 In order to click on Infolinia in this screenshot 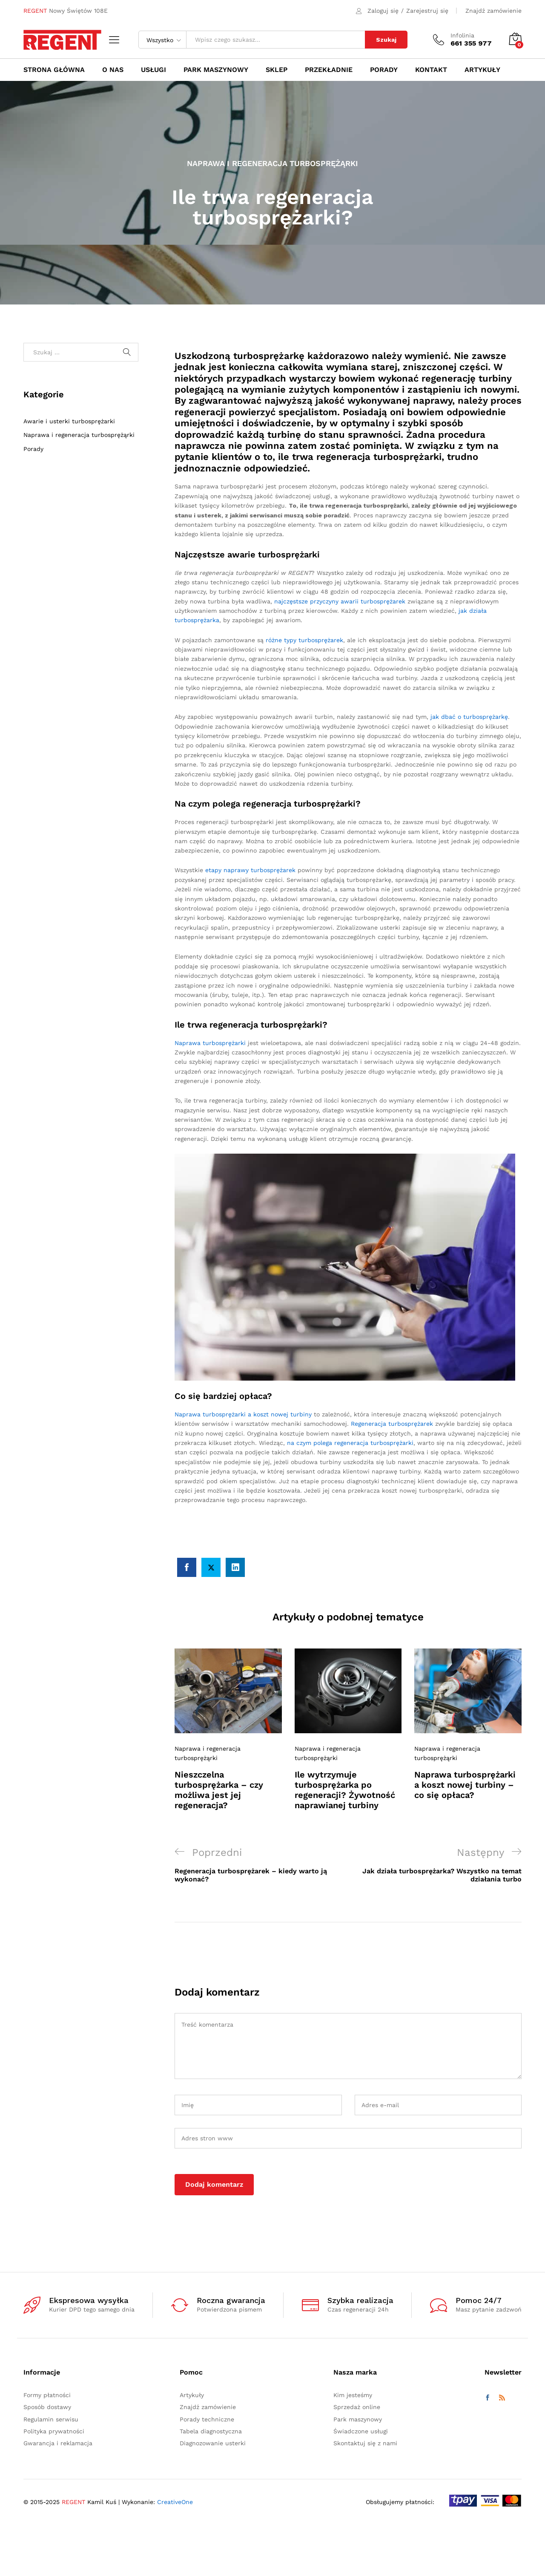, I will do `click(462, 35)`.